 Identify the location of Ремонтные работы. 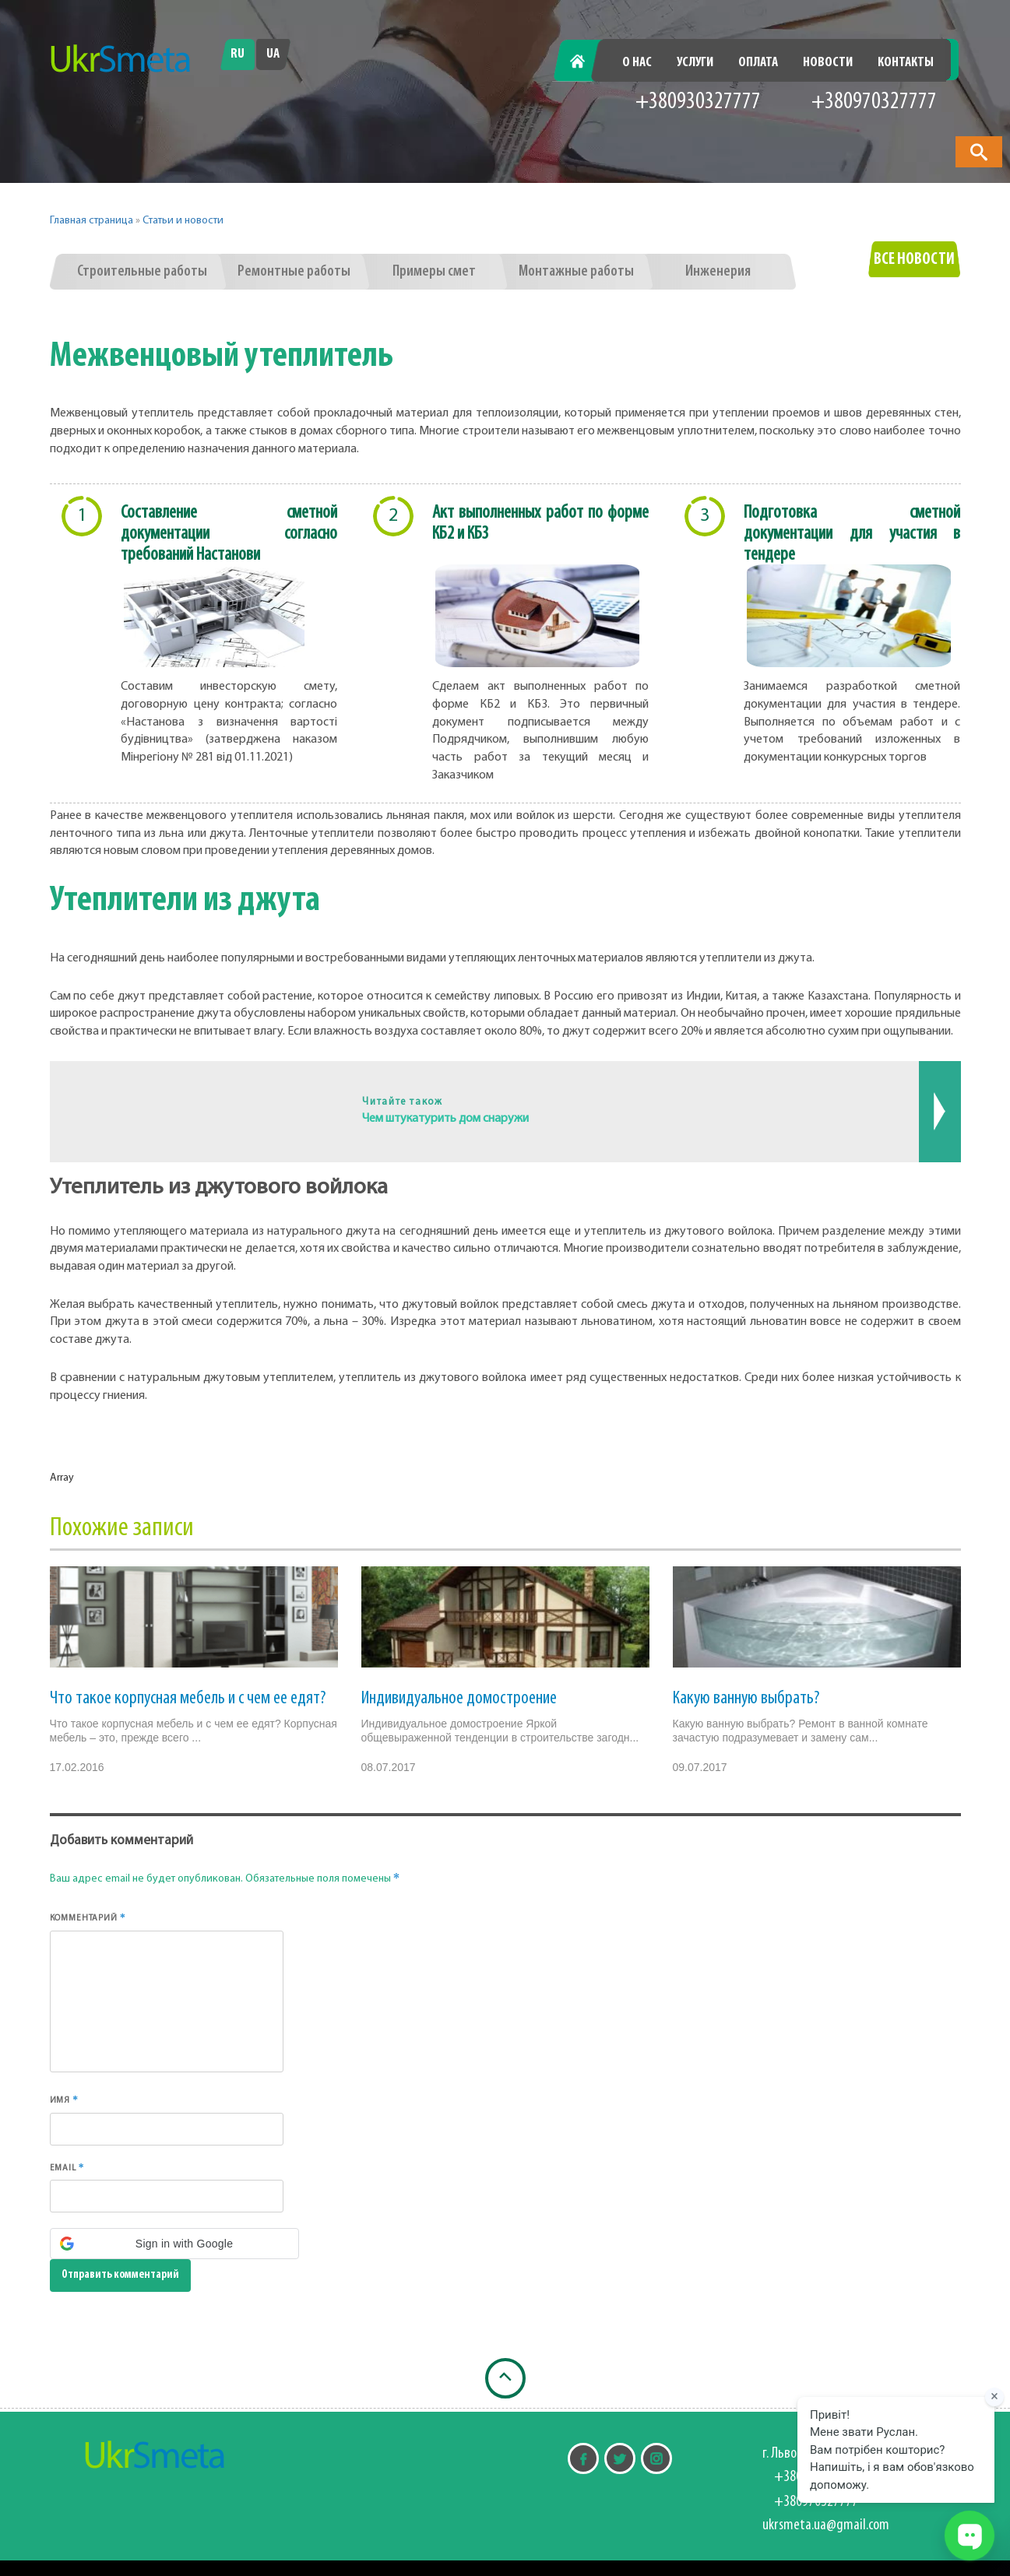
(294, 271).